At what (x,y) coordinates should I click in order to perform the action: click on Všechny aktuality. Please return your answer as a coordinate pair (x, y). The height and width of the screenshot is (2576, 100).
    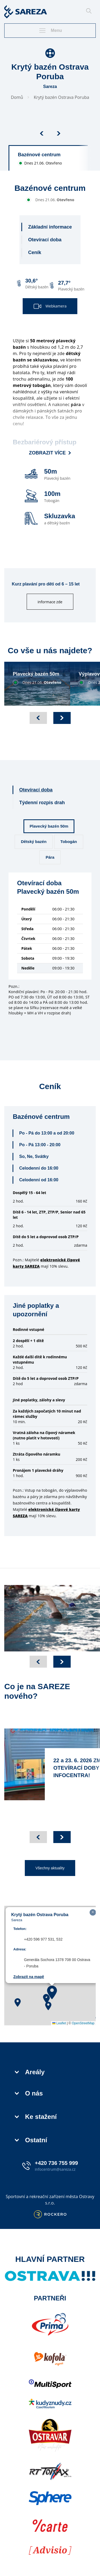
    Looking at the image, I should click on (50, 1868).